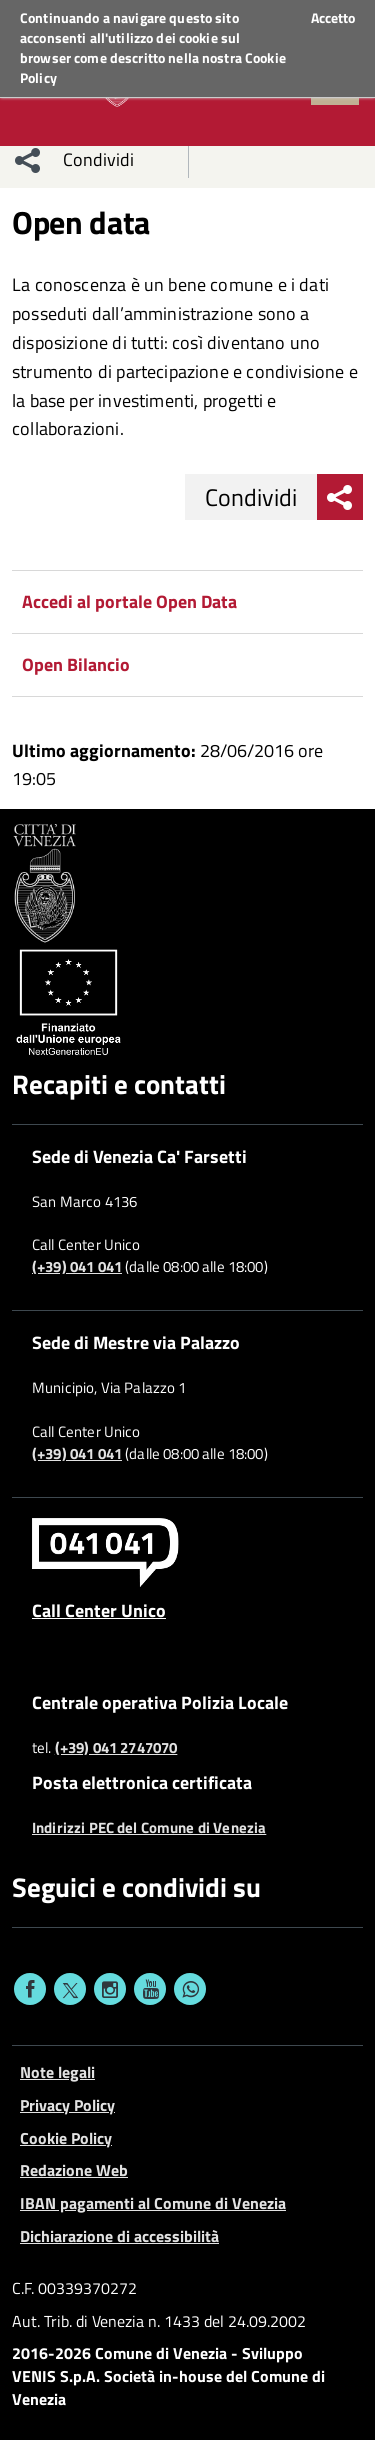  What do you see at coordinates (153, 2203) in the screenshot?
I see `IBAN pagamenti al Comune di Venezia` at bounding box center [153, 2203].